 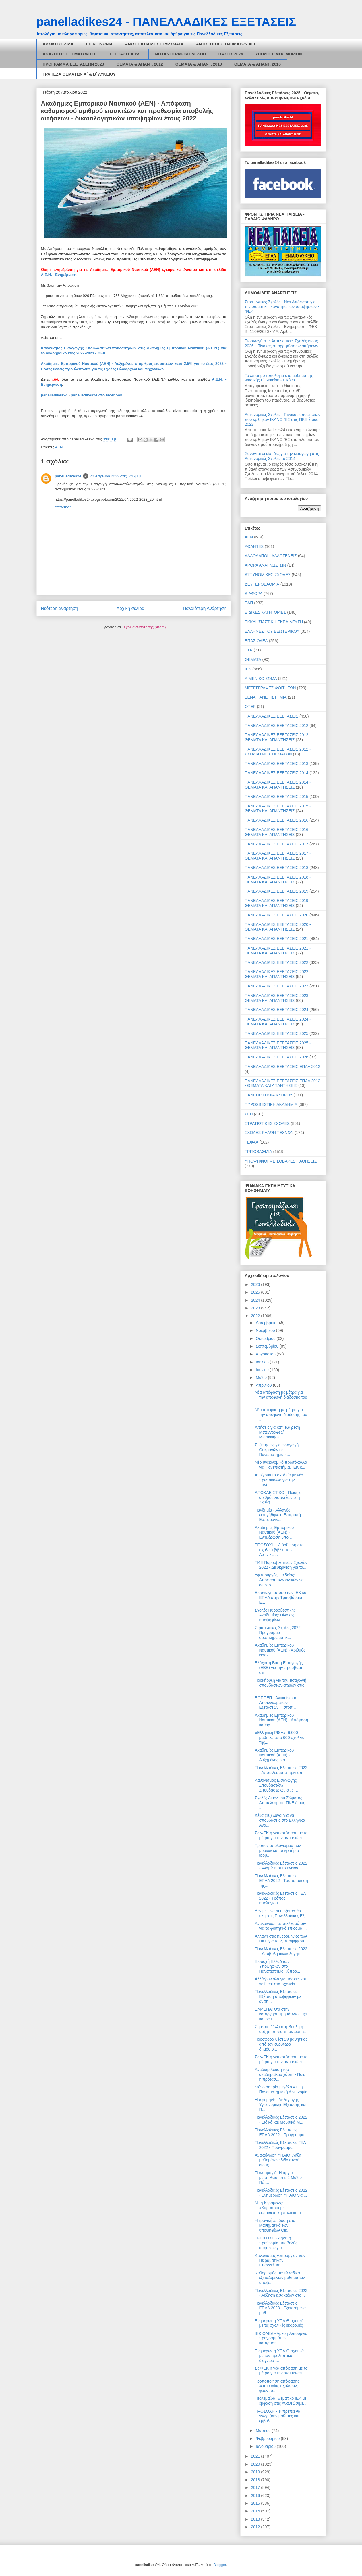 I want to click on ΜΗΧΑΝΟΓΡΑΦΙΚΟ ΔΕΛΤΙΟ, so click(x=180, y=54).